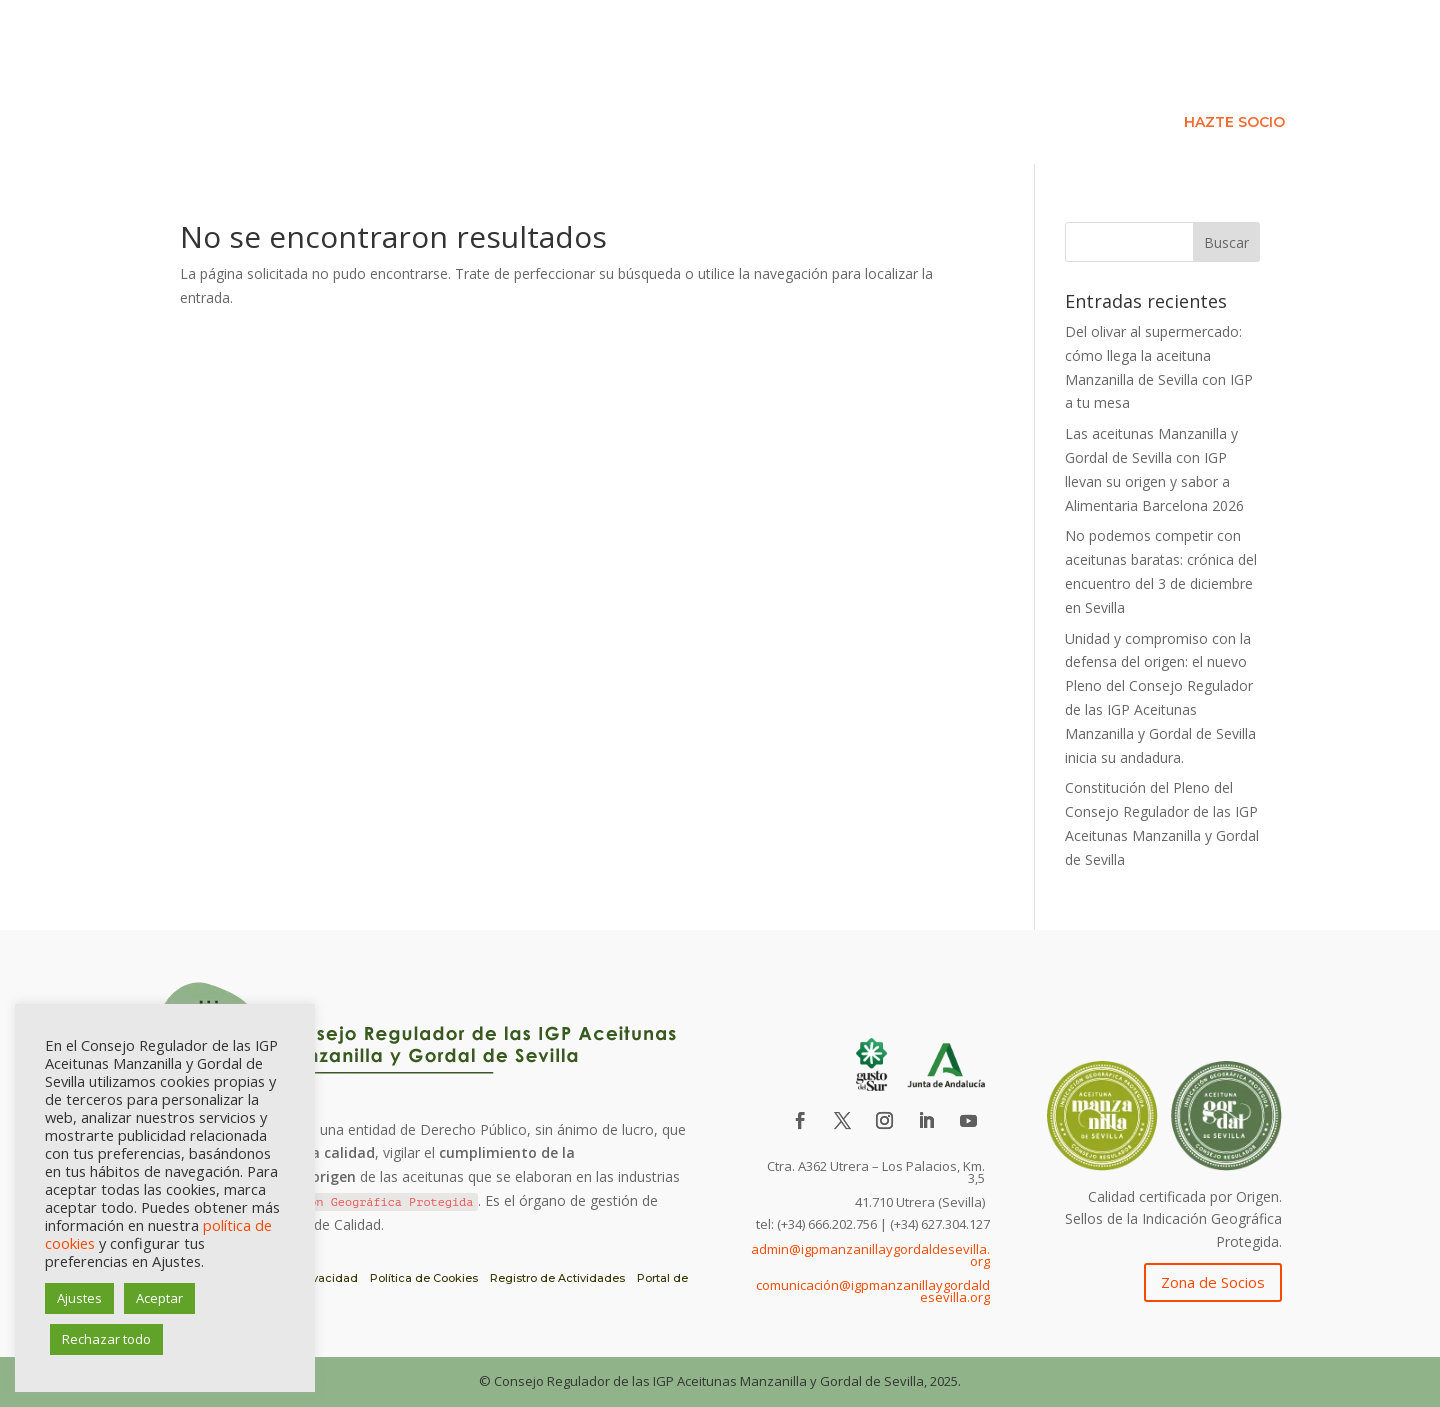 Image resolution: width=1440 pixels, height=1407 pixels. Describe the element at coordinates (687, 93) in the screenshot. I see `IGP Aceituna de Sevilla` at that location.